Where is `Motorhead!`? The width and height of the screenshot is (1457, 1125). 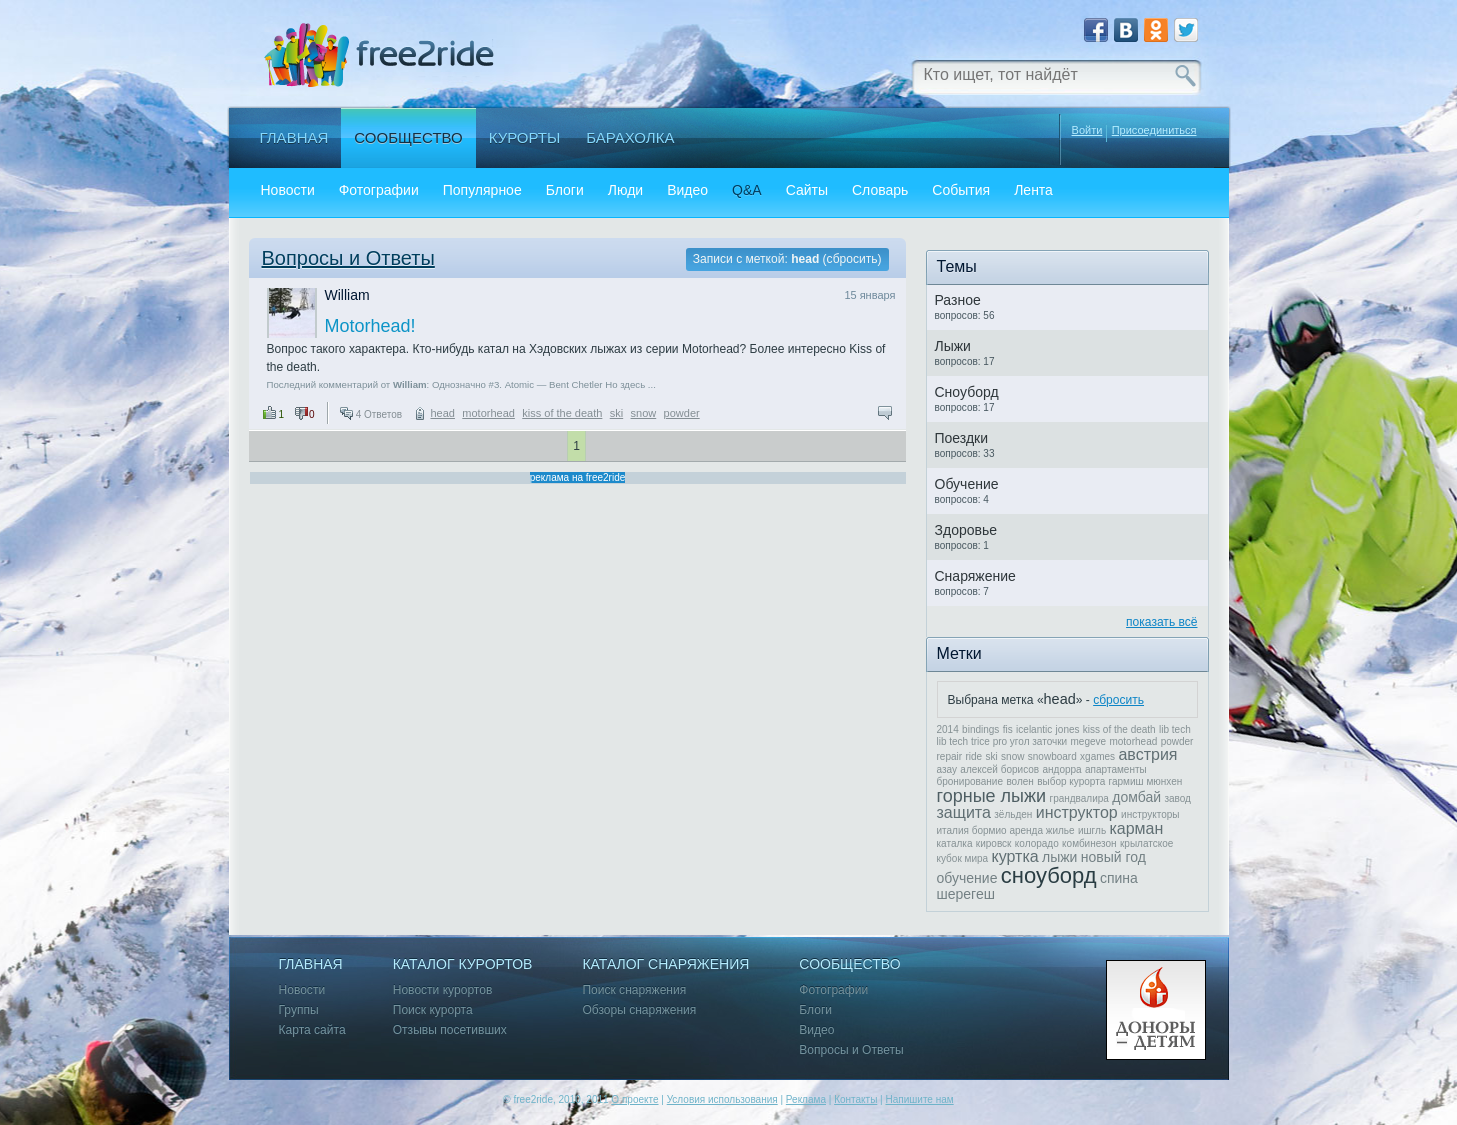
Motorhead! is located at coordinates (370, 326).